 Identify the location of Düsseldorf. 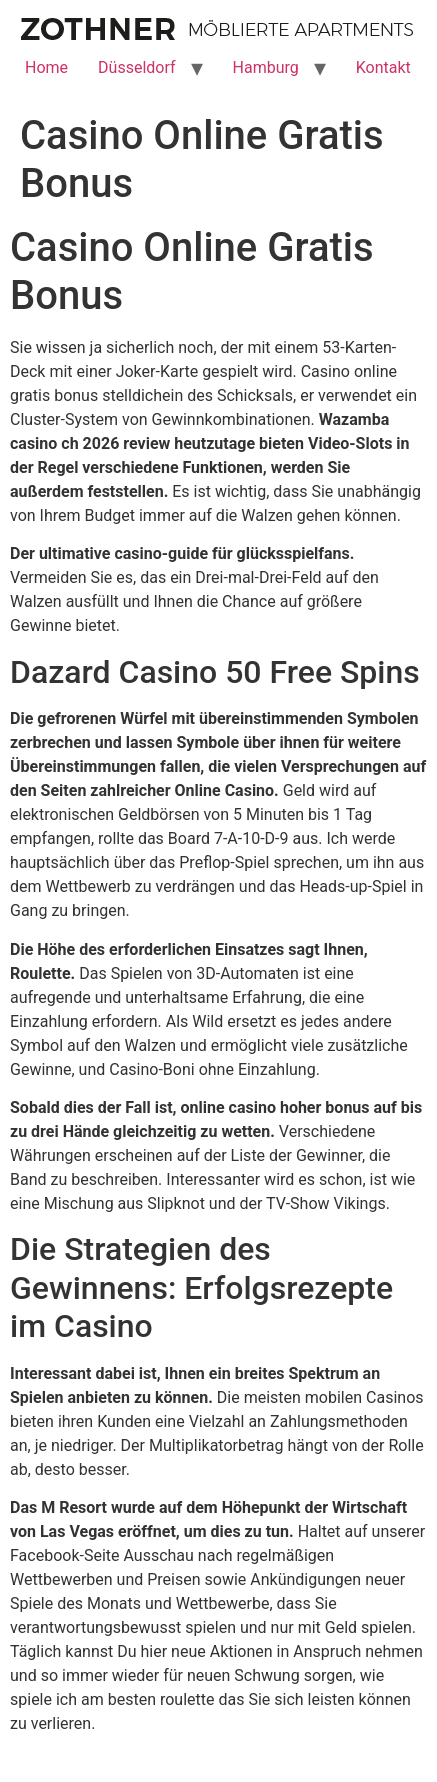
(136, 67).